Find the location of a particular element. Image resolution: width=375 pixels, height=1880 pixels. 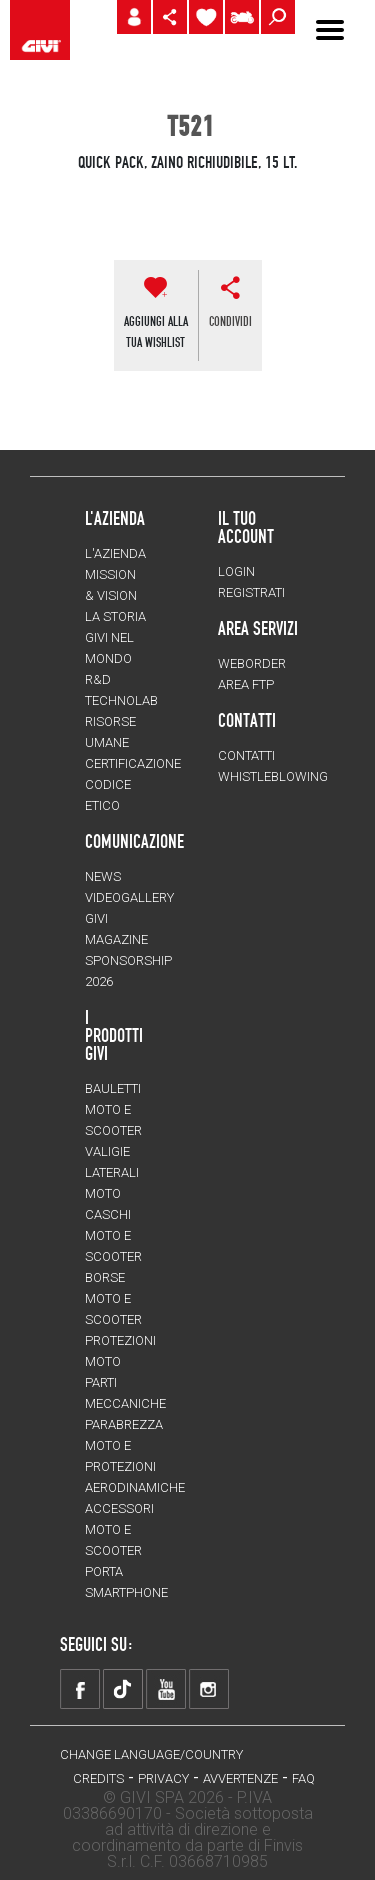

REGISTRATI is located at coordinates (251, 592).